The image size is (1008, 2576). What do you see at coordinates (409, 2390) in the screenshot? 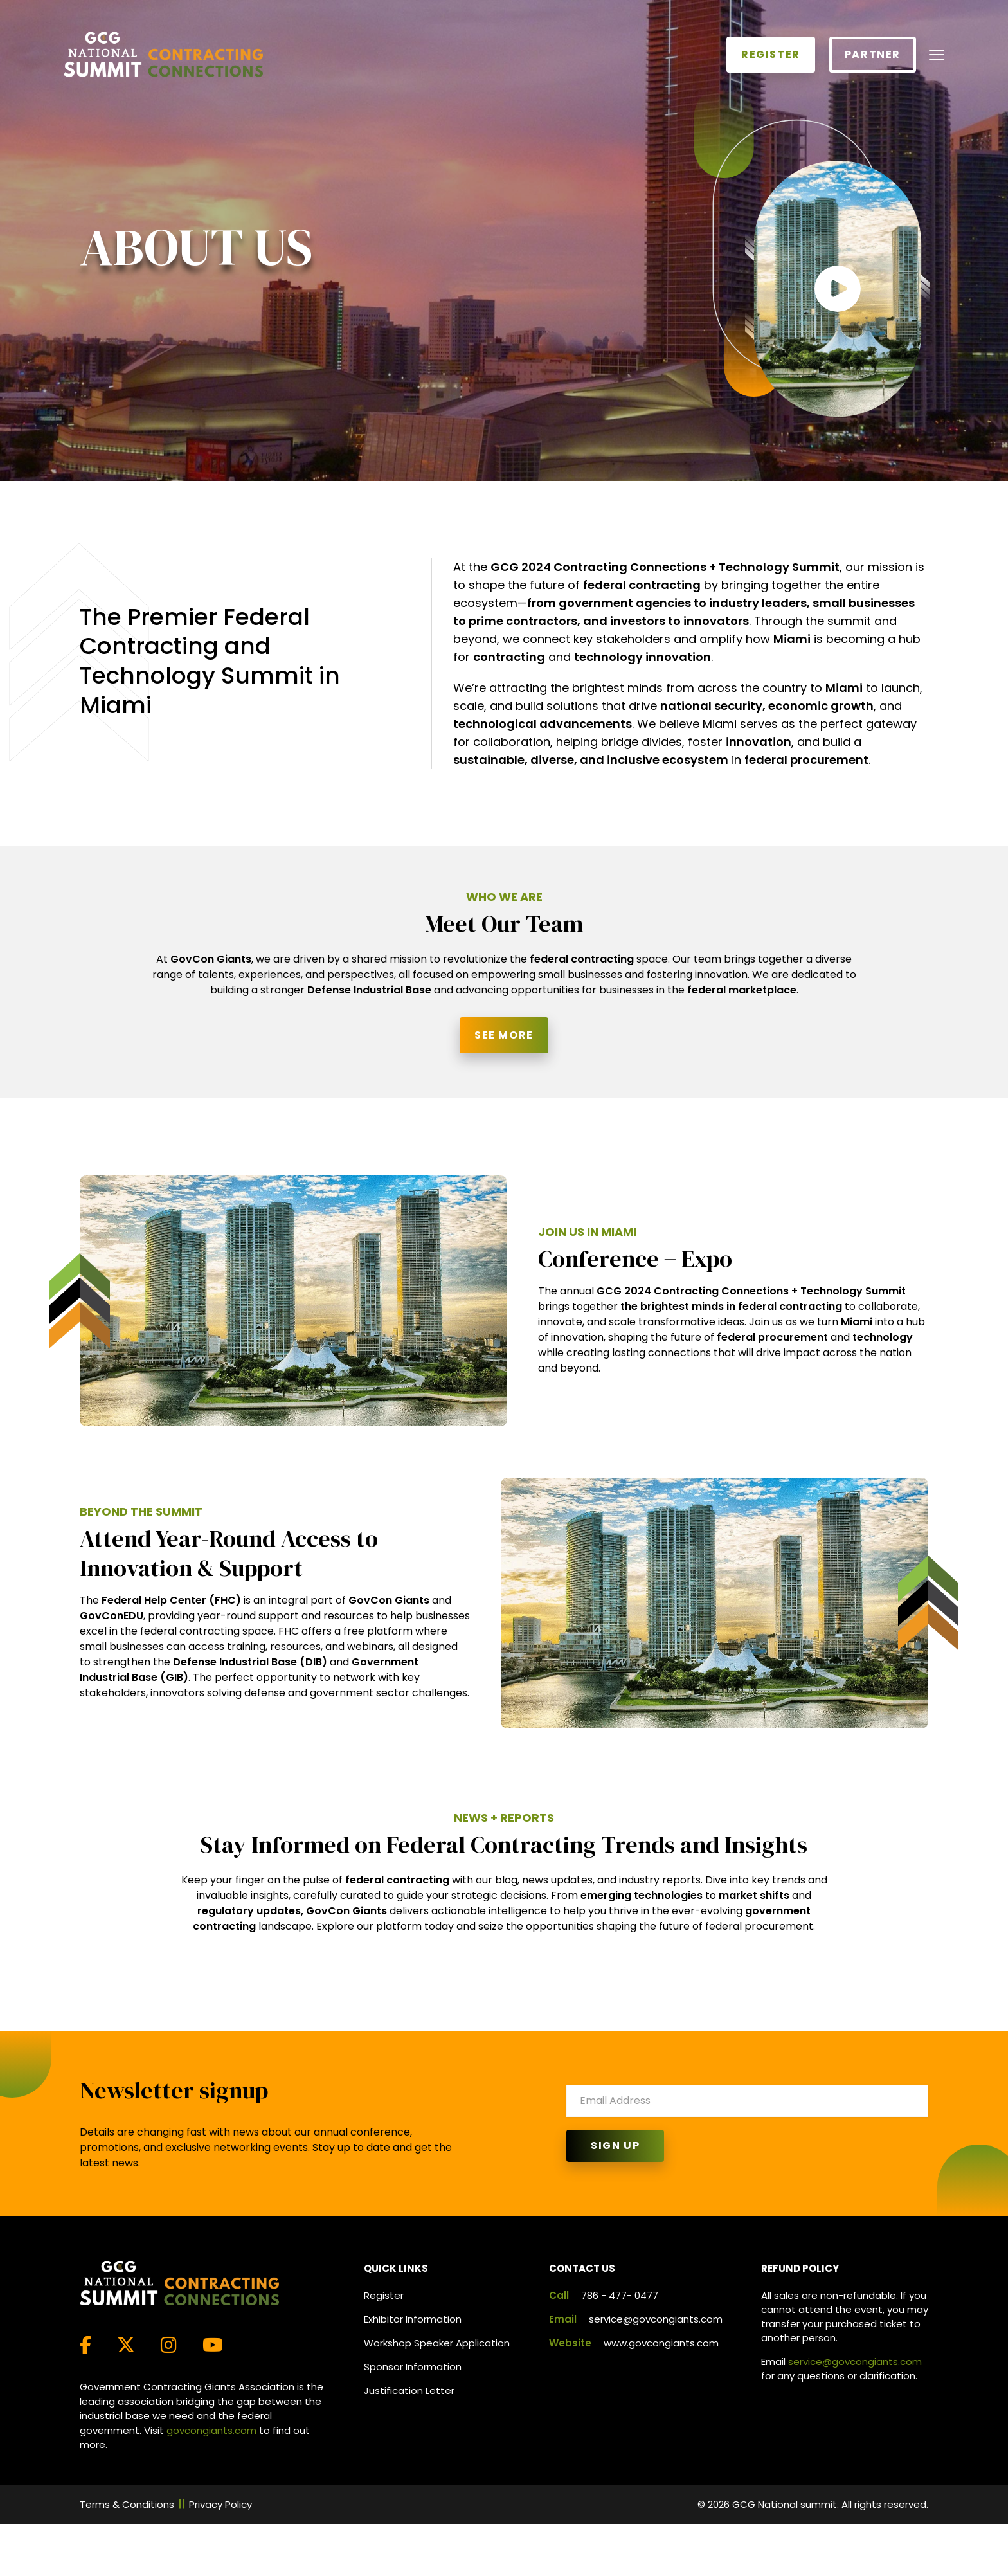
I see `Justification Letter` at bounding box center [409, 2390].